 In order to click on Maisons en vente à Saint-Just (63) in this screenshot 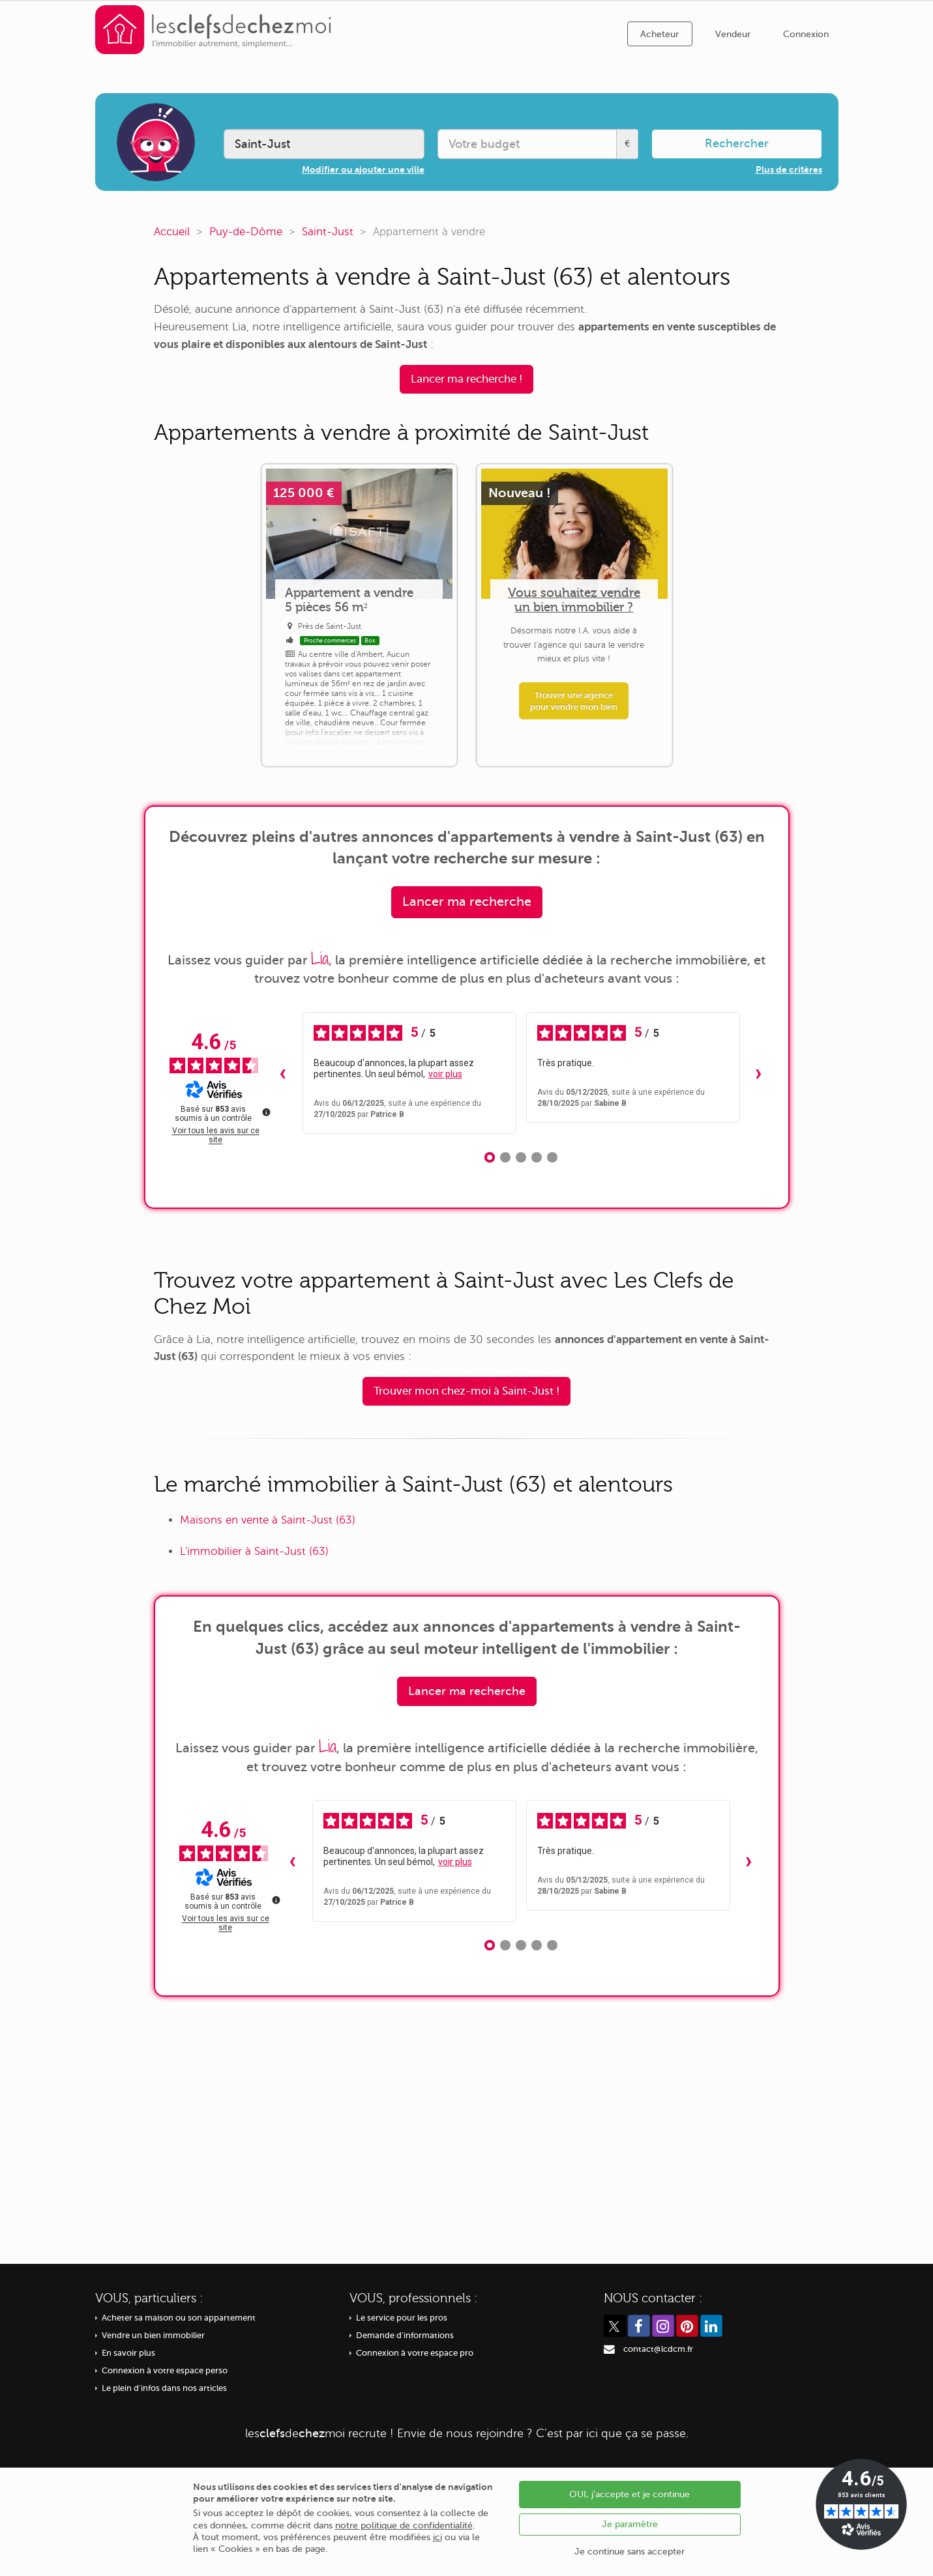, I will do `click(267, 1520)`.